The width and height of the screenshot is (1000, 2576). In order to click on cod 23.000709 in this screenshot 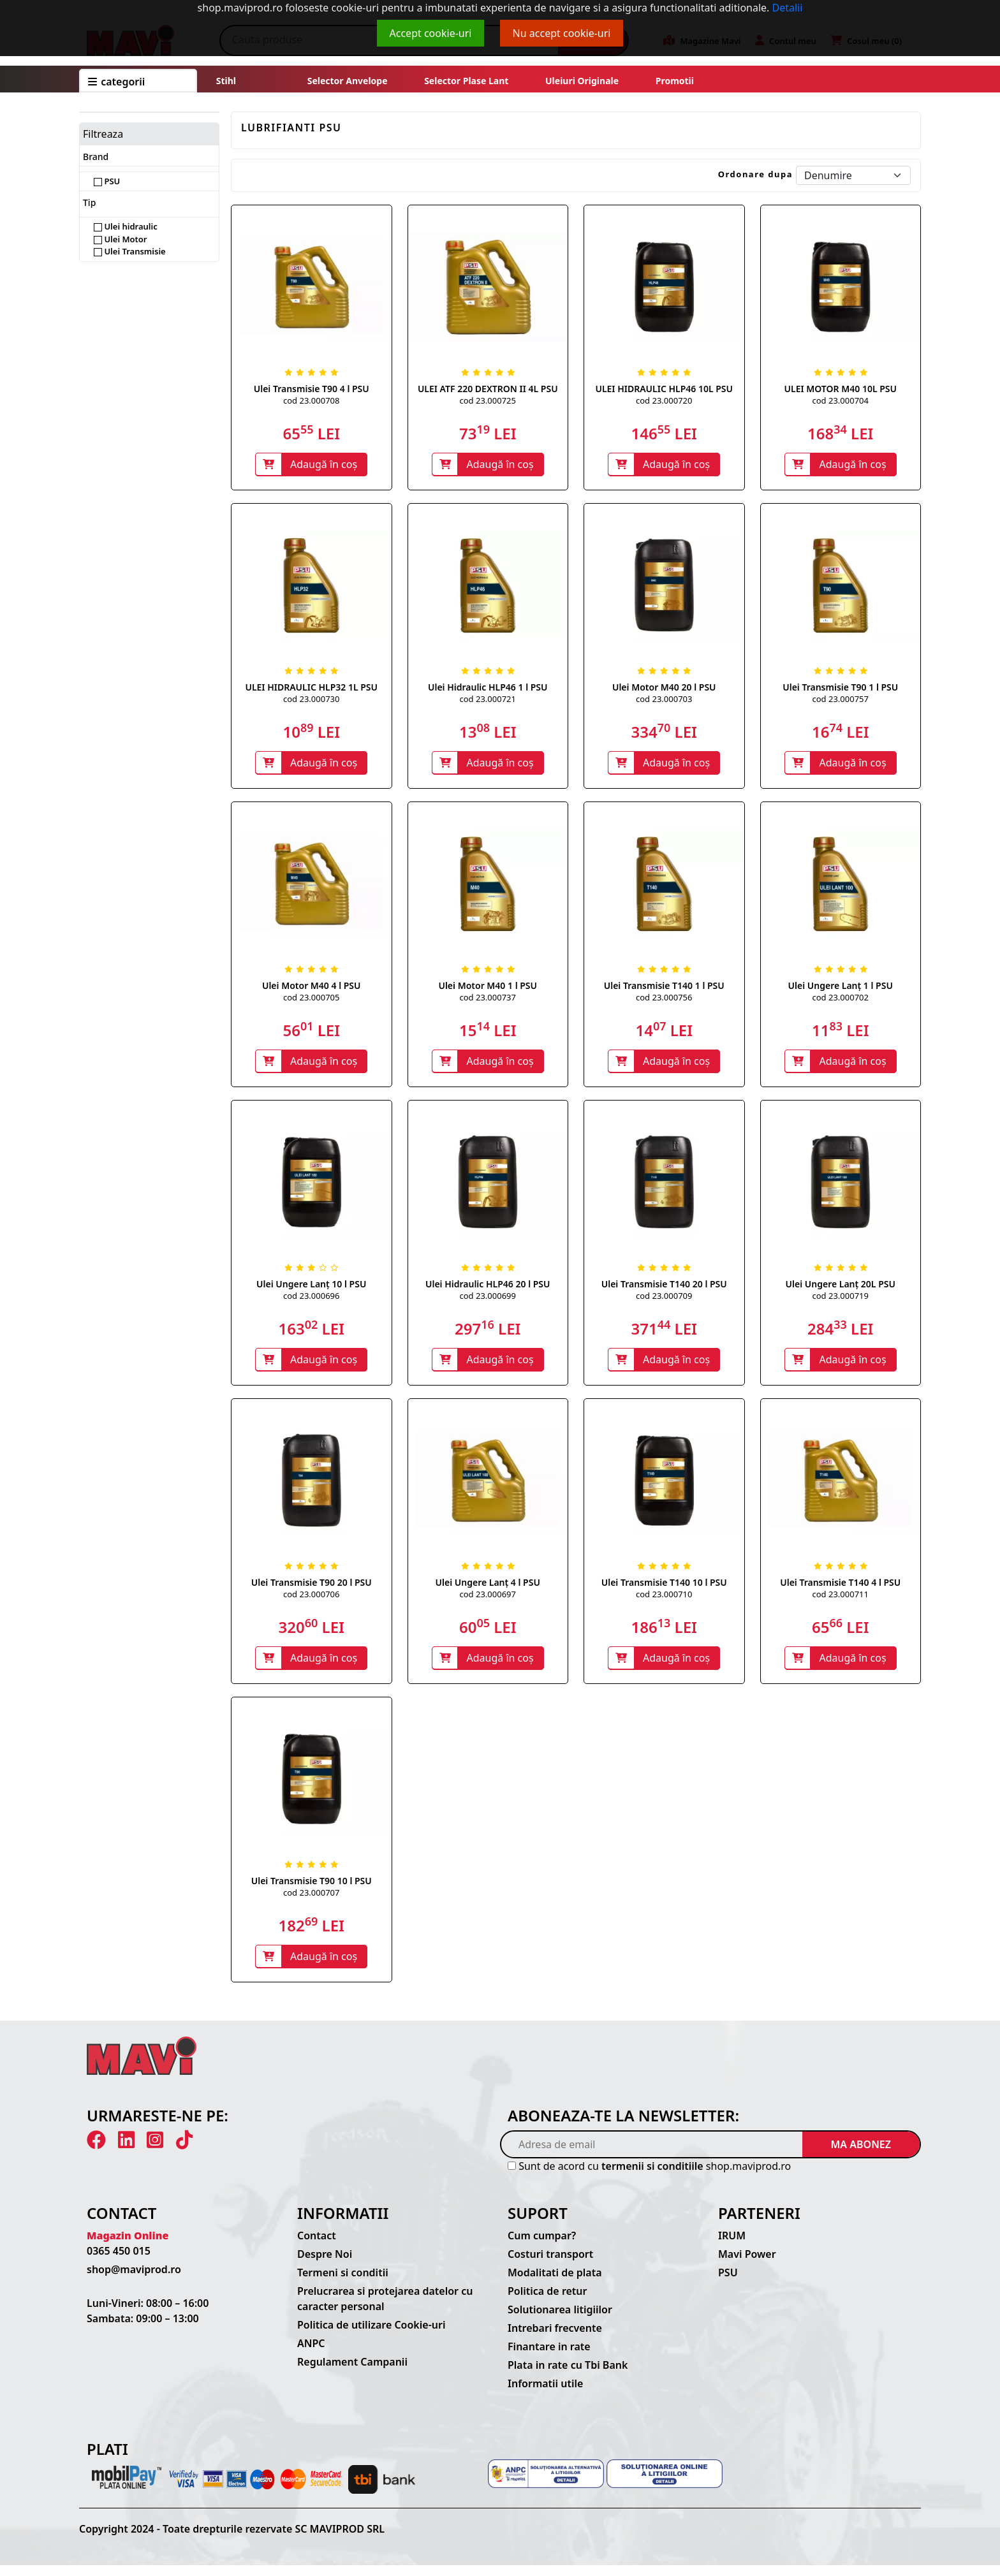, I will do `click(664, 1300)`.